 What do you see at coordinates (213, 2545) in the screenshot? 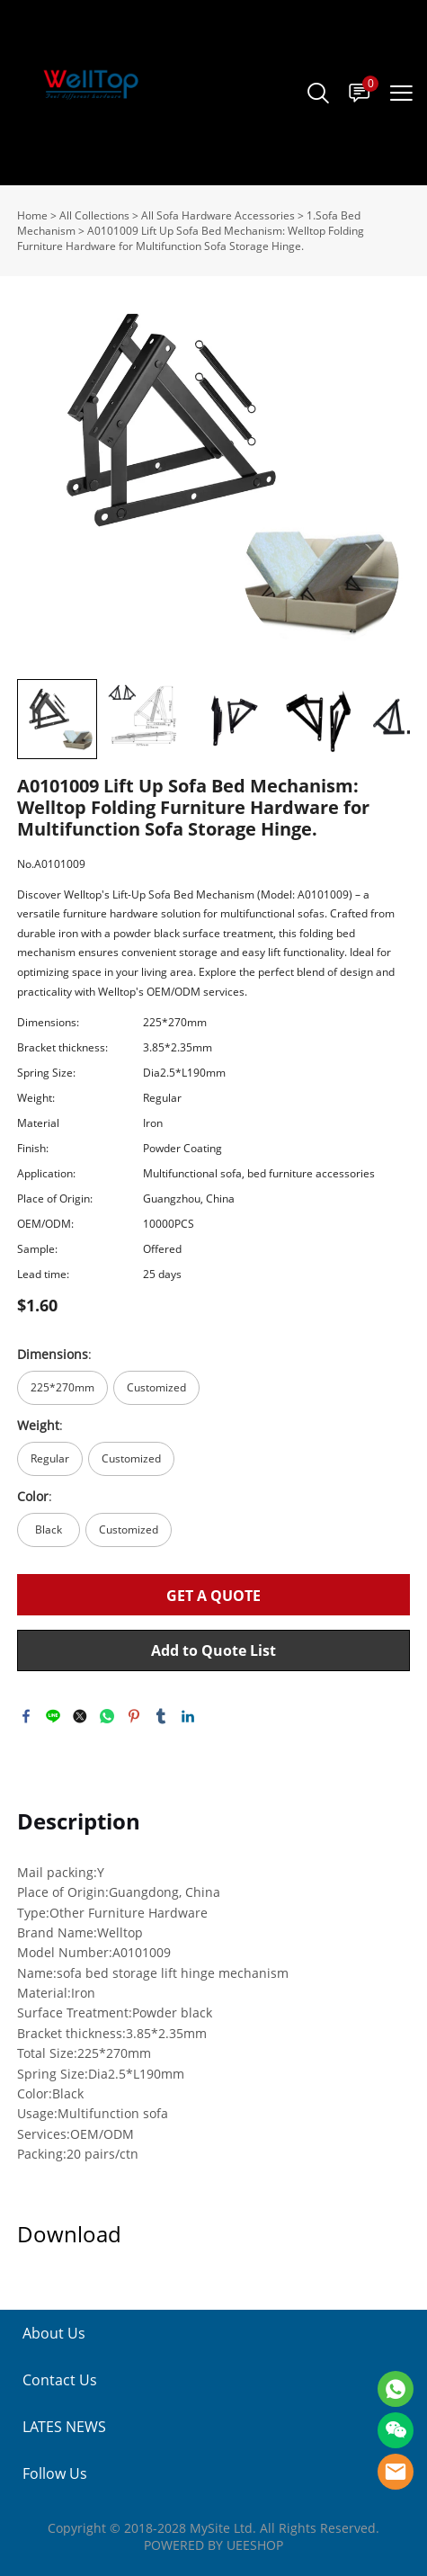
I see `POWERED BY UEESHOP` at bounding box center [213, 2545].